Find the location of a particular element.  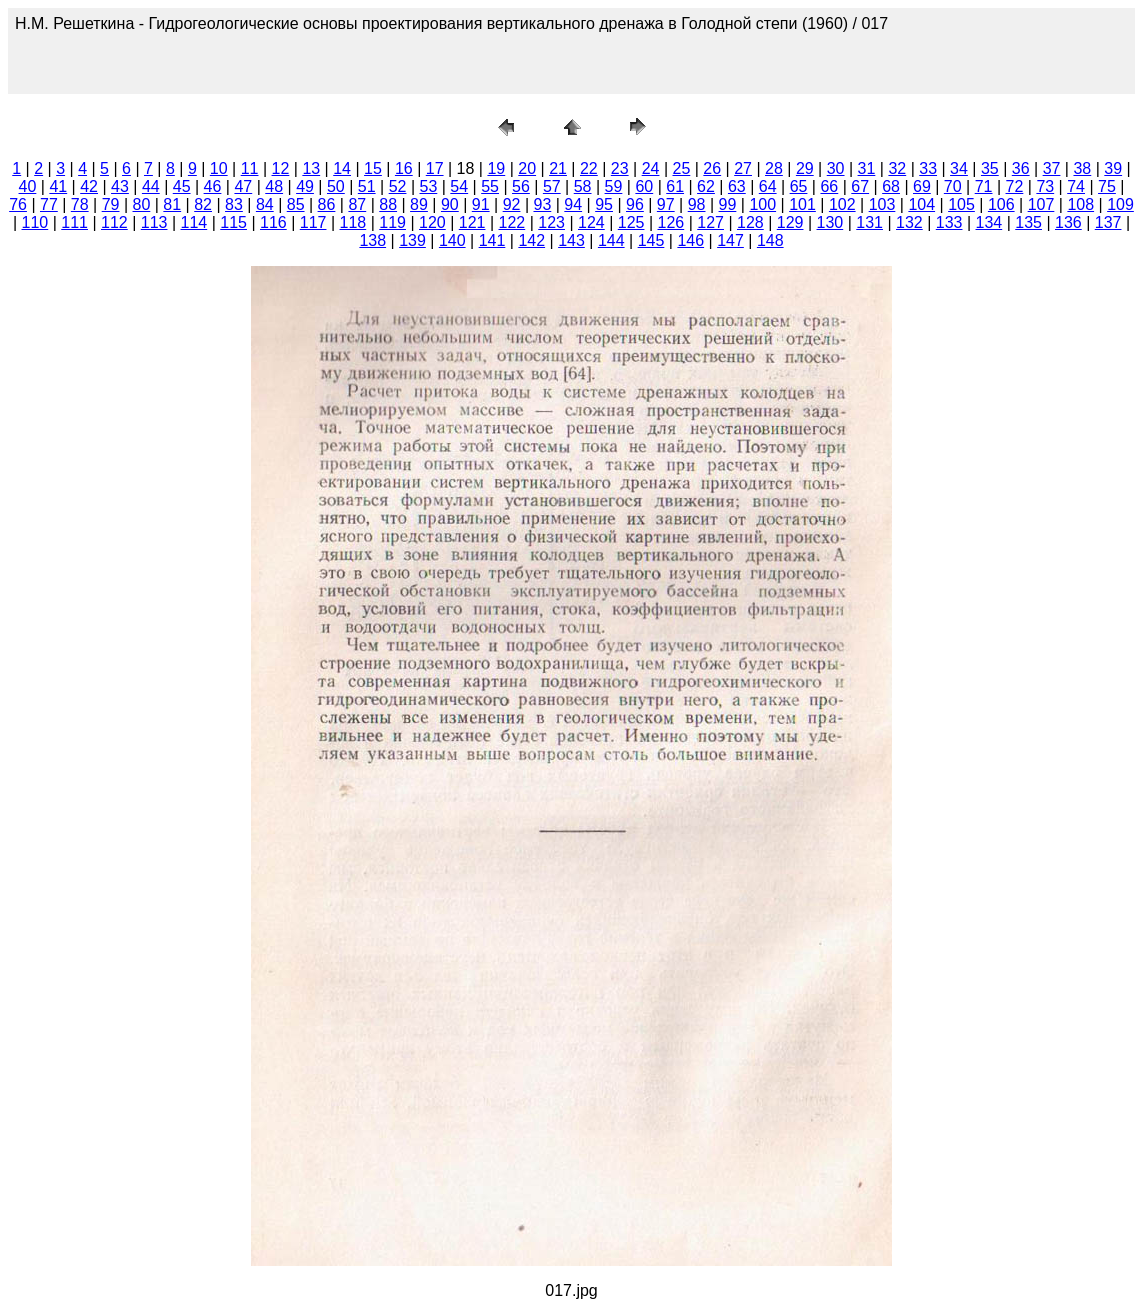

39 is located at coordinates (1113, 168).